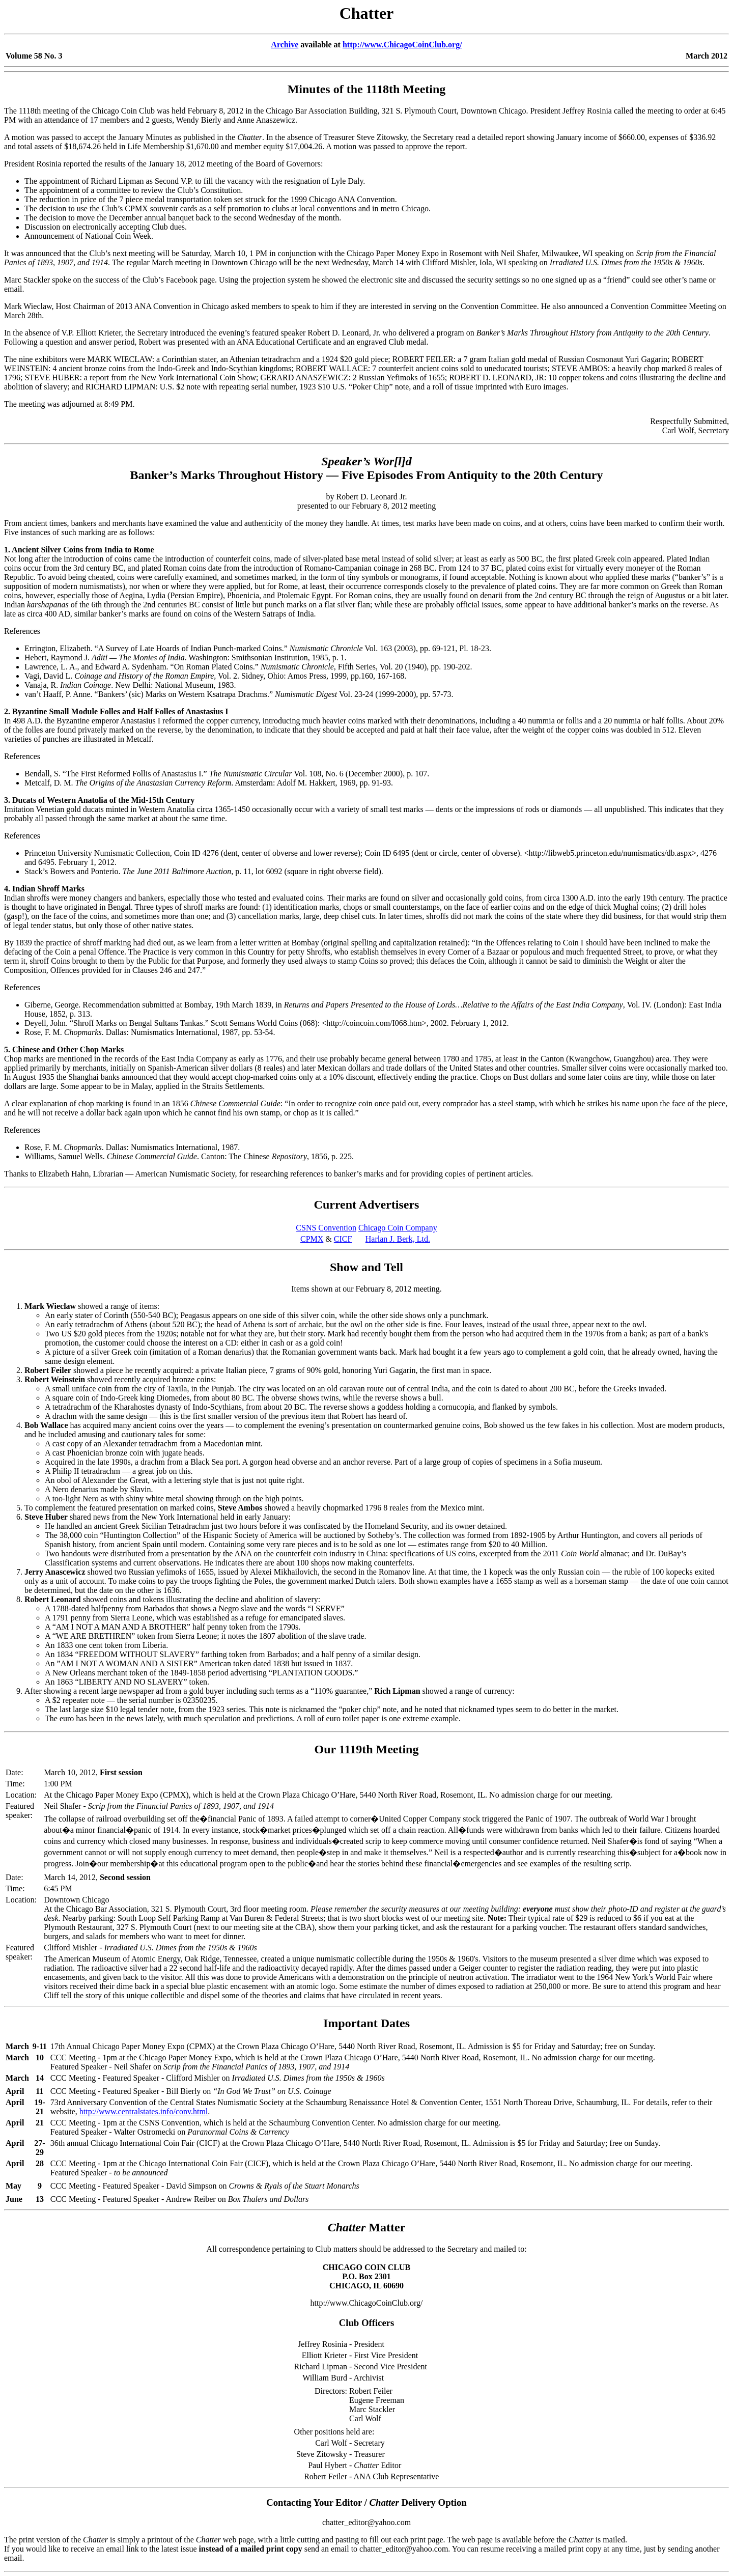 The height and width of the screenshot is (2576, 733). I want to click on http://www.ChicagoCoinClub.org/, so click(402, 44).